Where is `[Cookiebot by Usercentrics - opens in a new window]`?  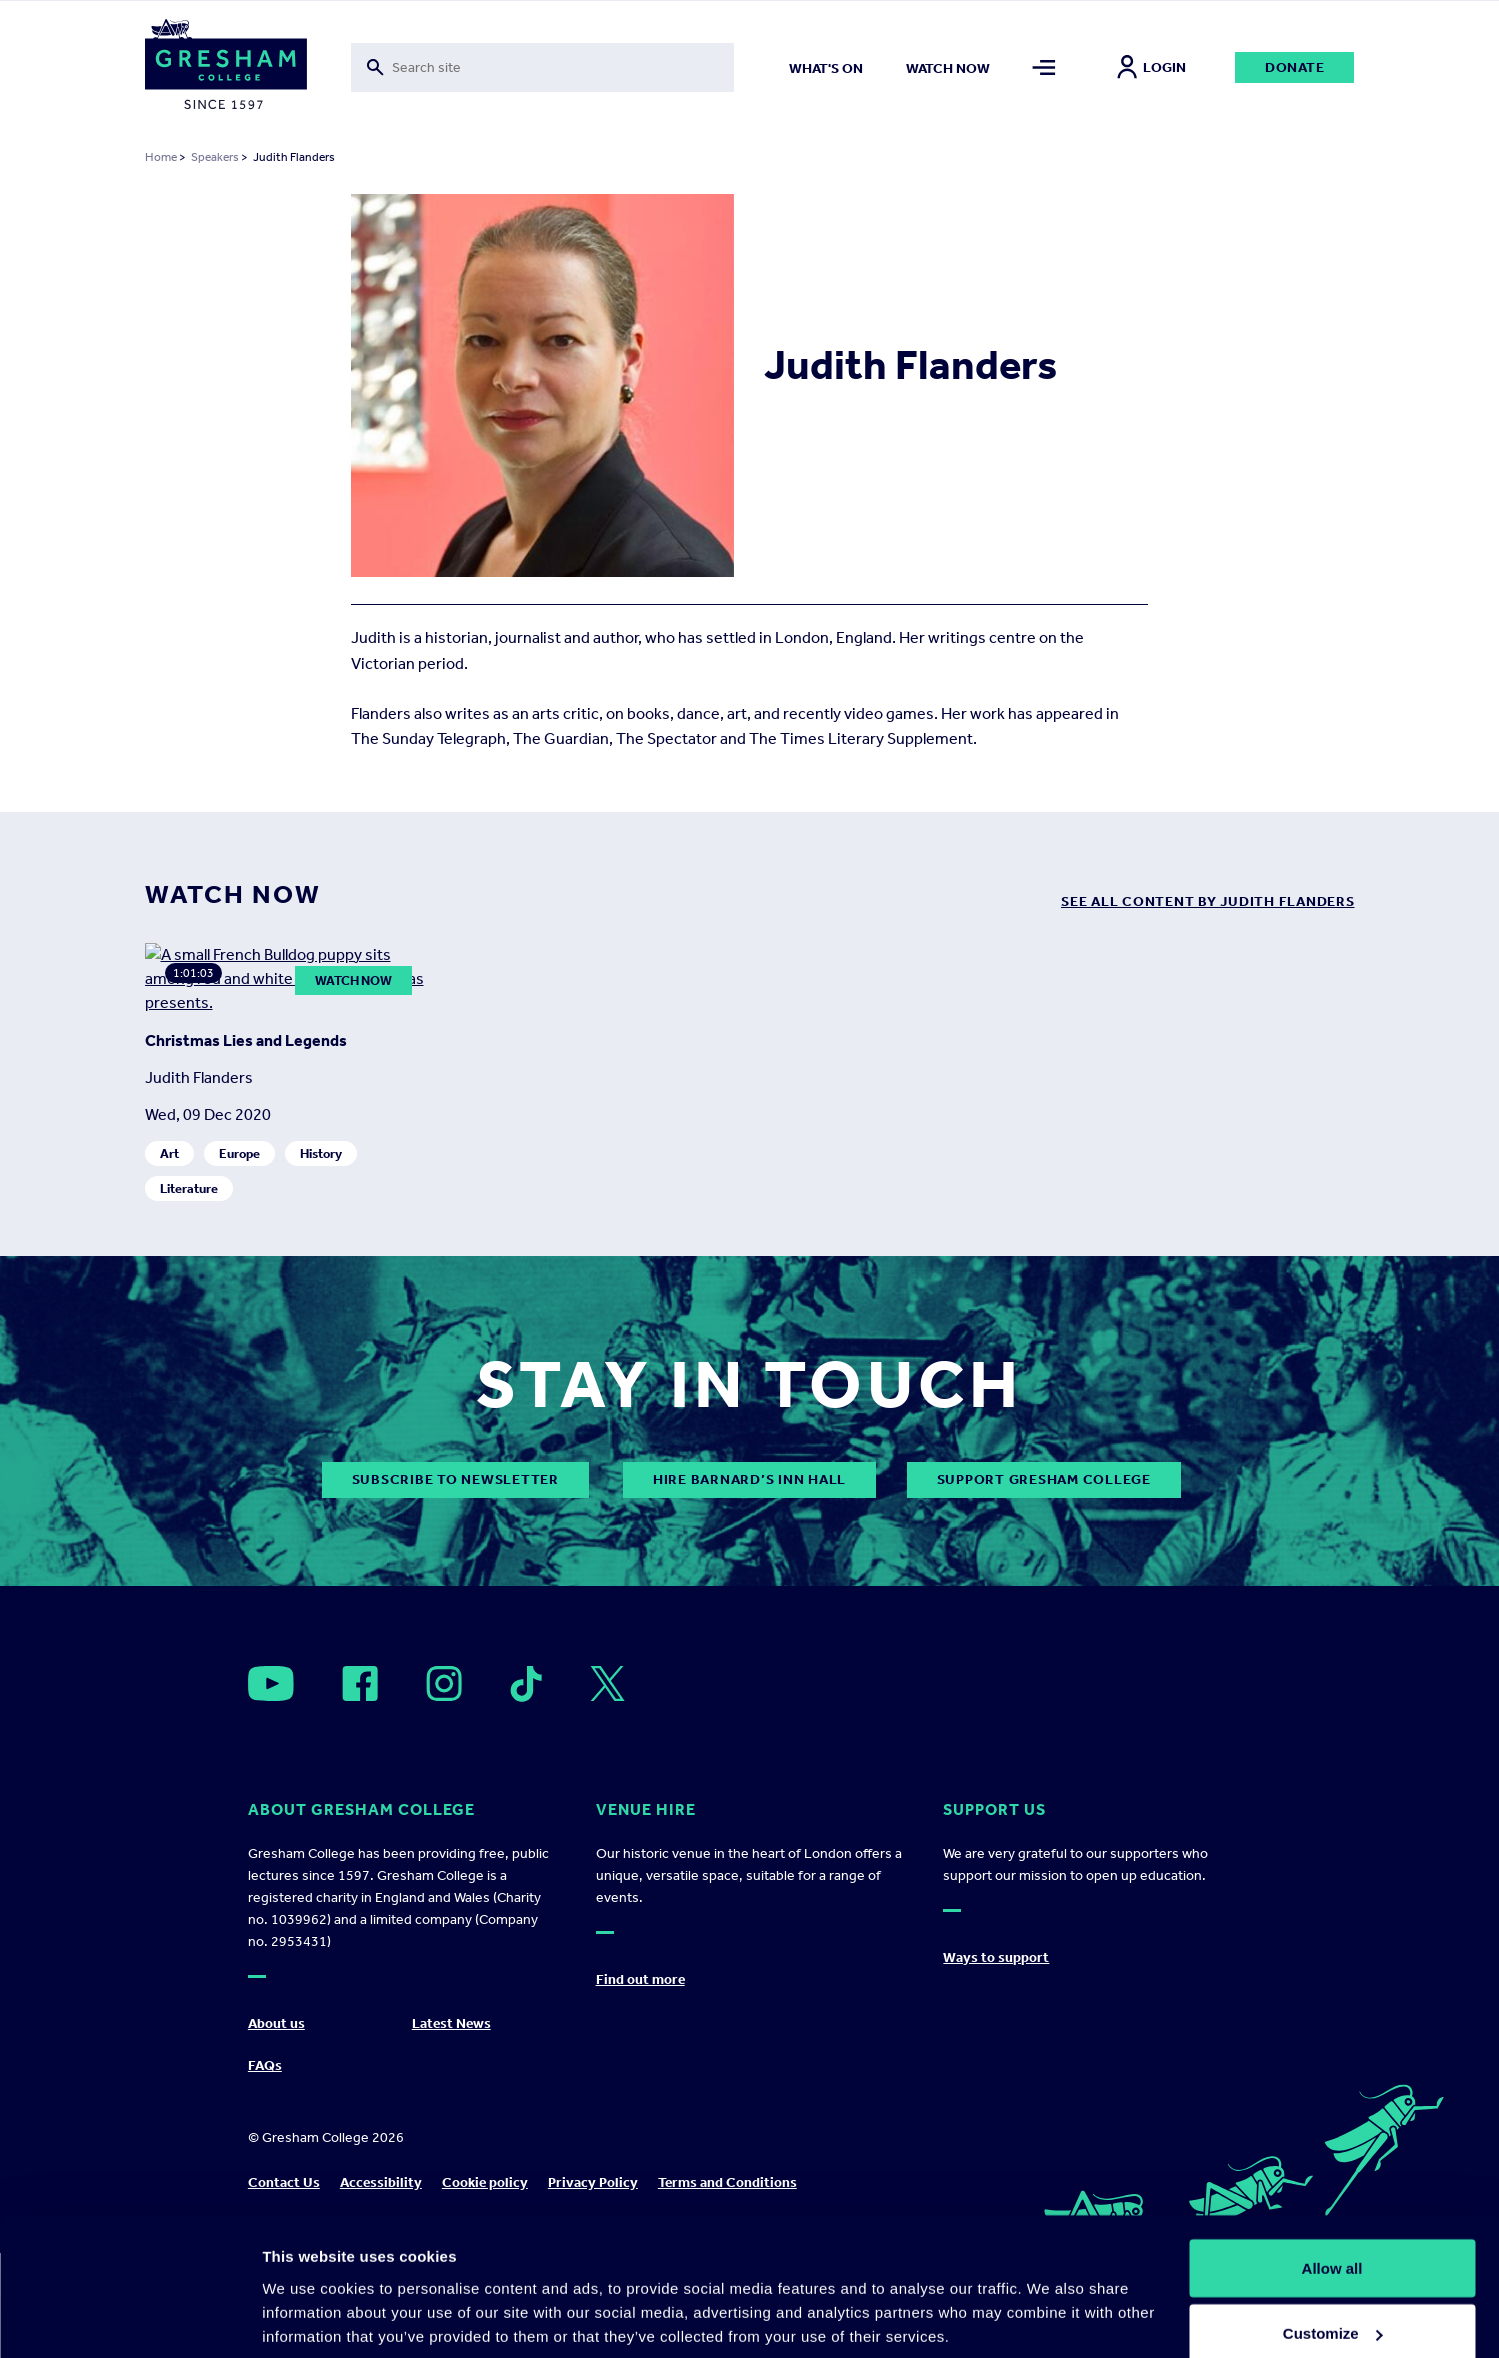 [Cookiebot by Usercentrics - opens in a new window] is located at coordinates (129, 2319).